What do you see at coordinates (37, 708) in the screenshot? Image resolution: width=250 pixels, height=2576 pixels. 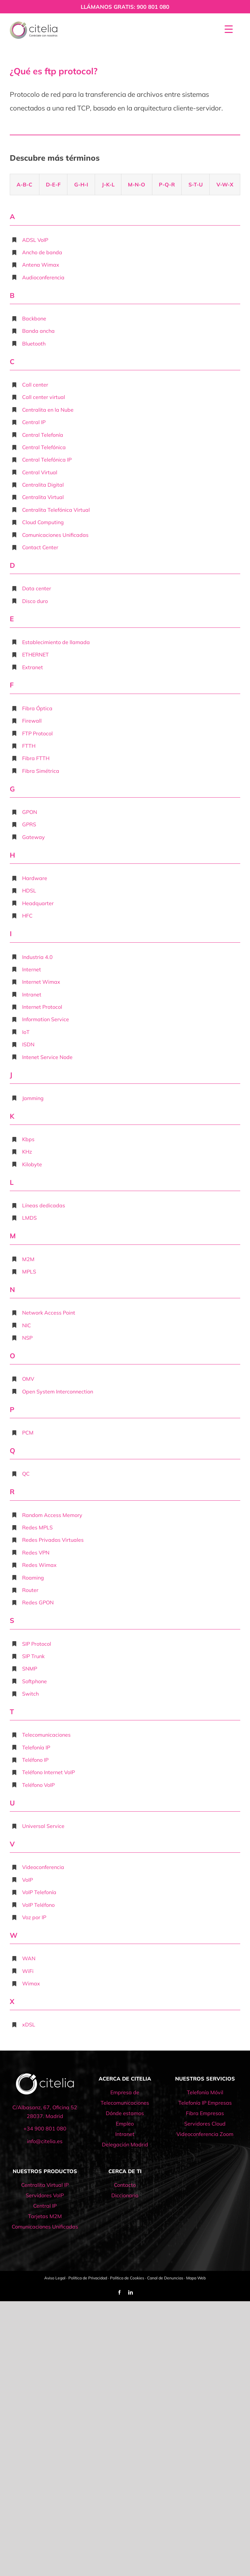 I see `Fibra Óptica` at bounding box center [37, 708].